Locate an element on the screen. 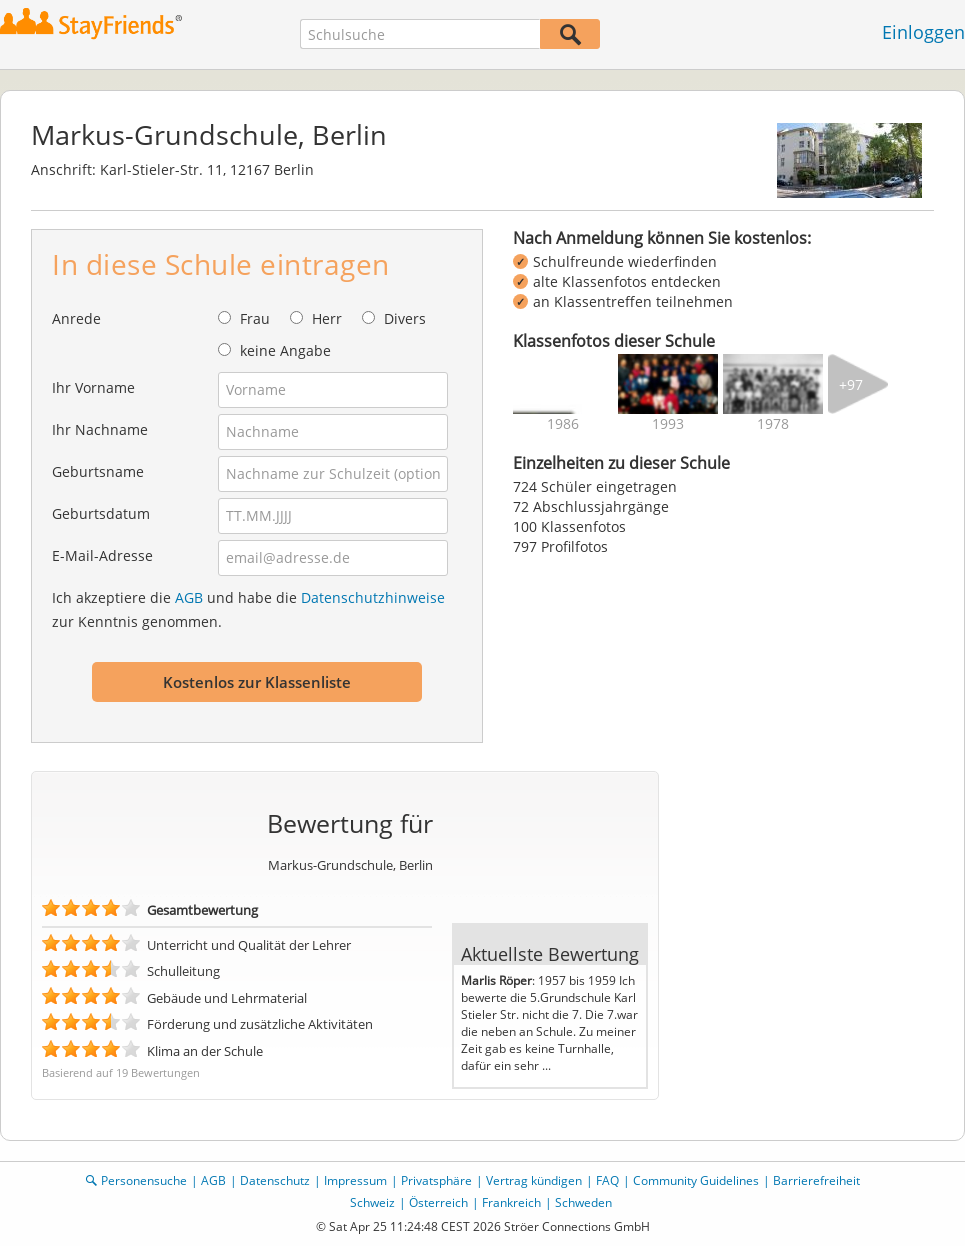  FAQ is located at coordinates (607, 1180).